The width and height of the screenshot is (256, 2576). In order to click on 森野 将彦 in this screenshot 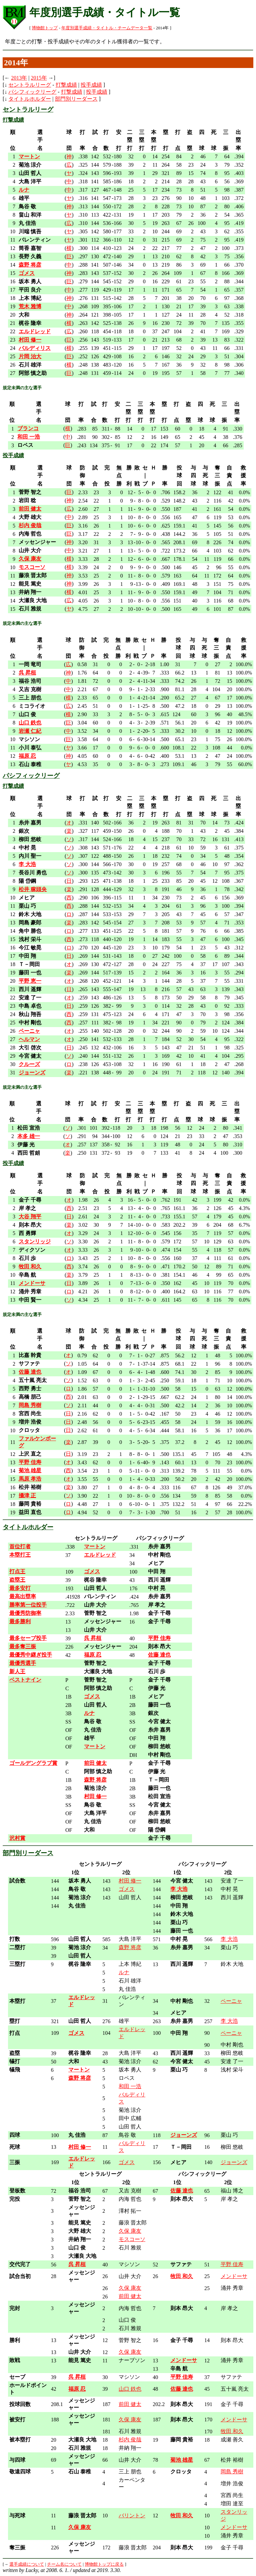, I will do `click(130, 1947)`.